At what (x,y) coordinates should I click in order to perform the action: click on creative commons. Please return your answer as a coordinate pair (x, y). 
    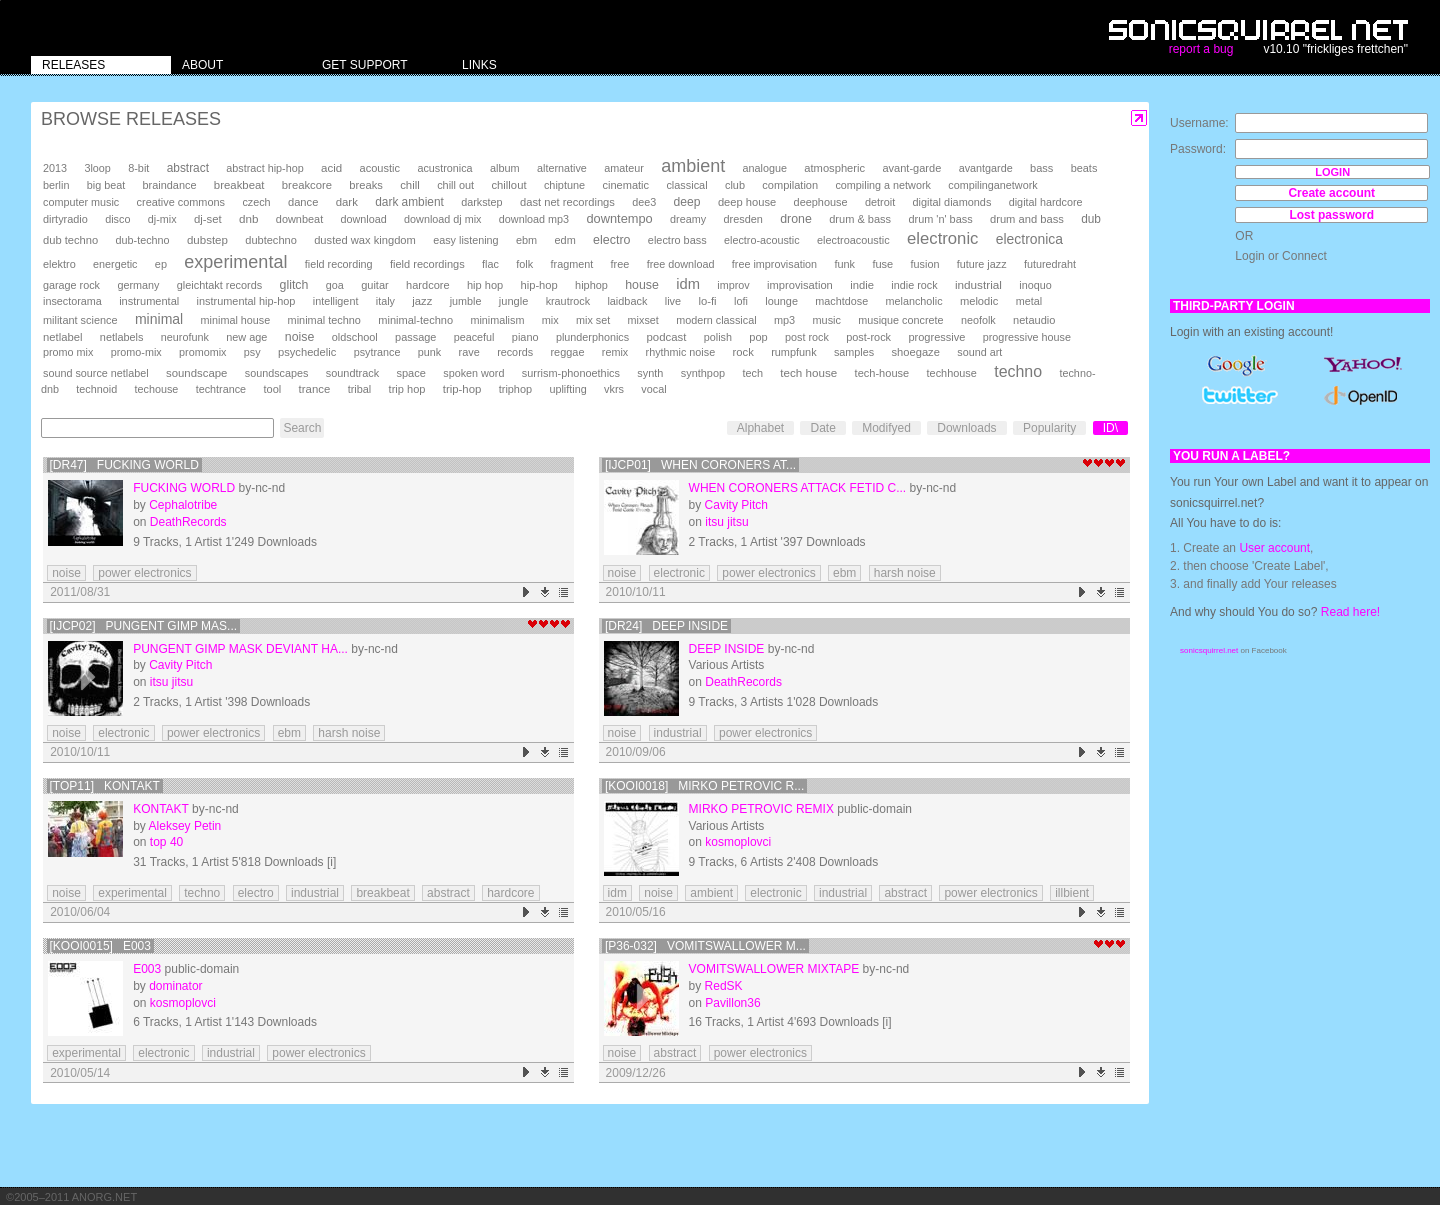
    Looking at the image, I should click on (181, 202).